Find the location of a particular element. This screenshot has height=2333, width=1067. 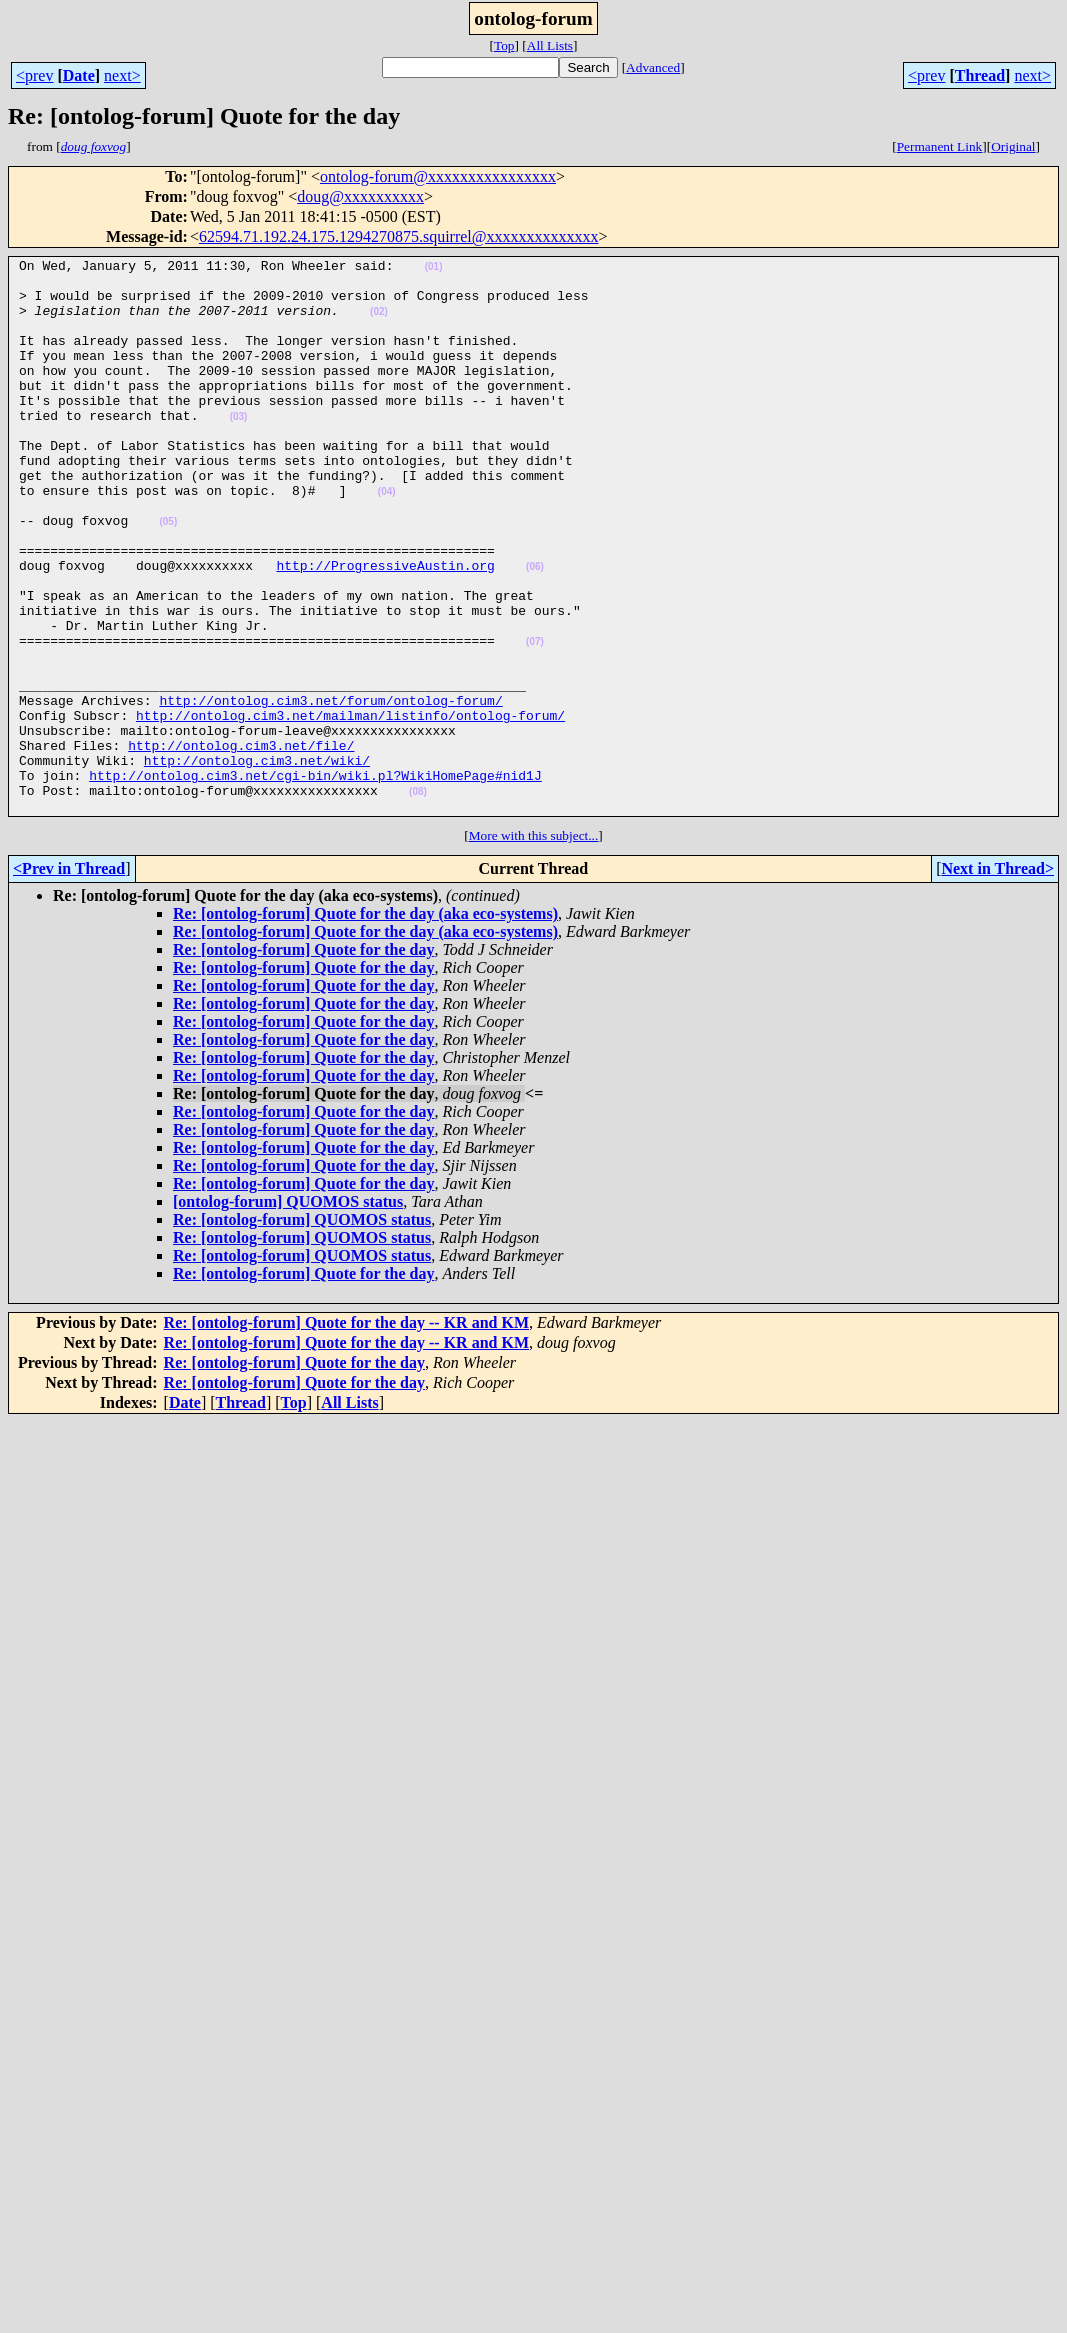

(01) is located at coordinates (434, 269).